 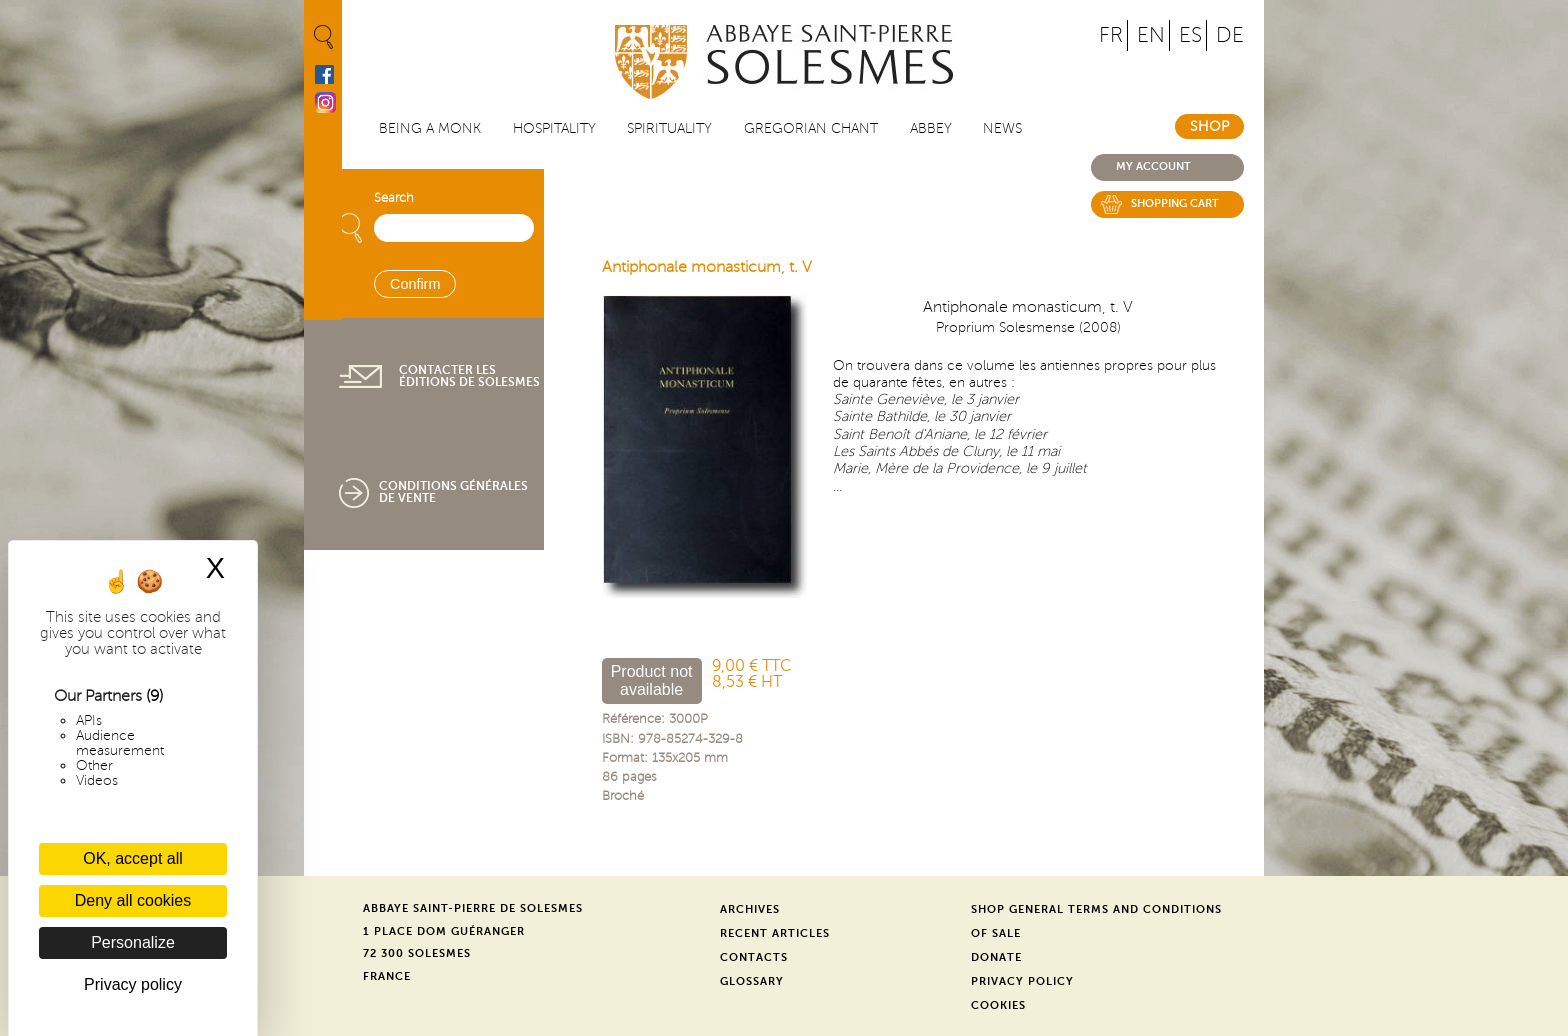 What do you see at coordinates (430, 128) in the screenshot?
I see `Being a Monk` at bounding box center [430, 128].